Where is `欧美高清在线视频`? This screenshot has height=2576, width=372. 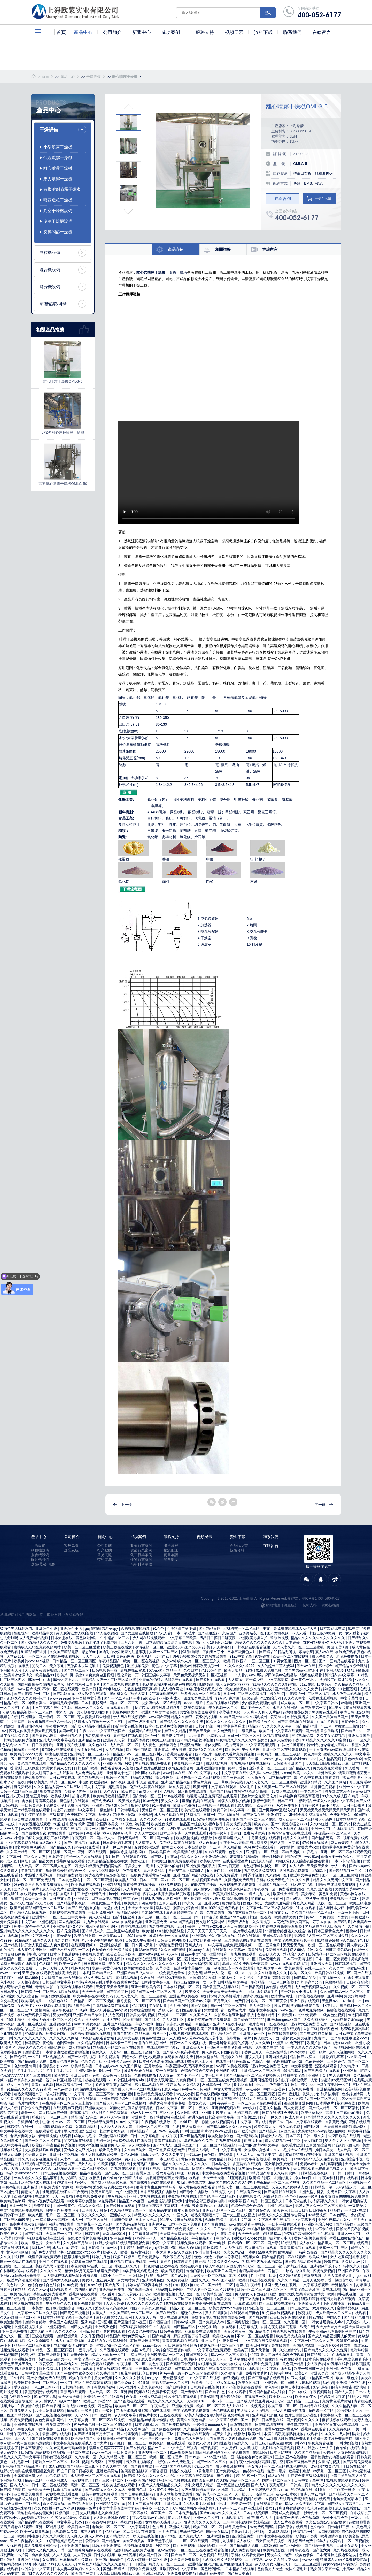
欧美高清在线视频 is located at coordinates (188, 1852).